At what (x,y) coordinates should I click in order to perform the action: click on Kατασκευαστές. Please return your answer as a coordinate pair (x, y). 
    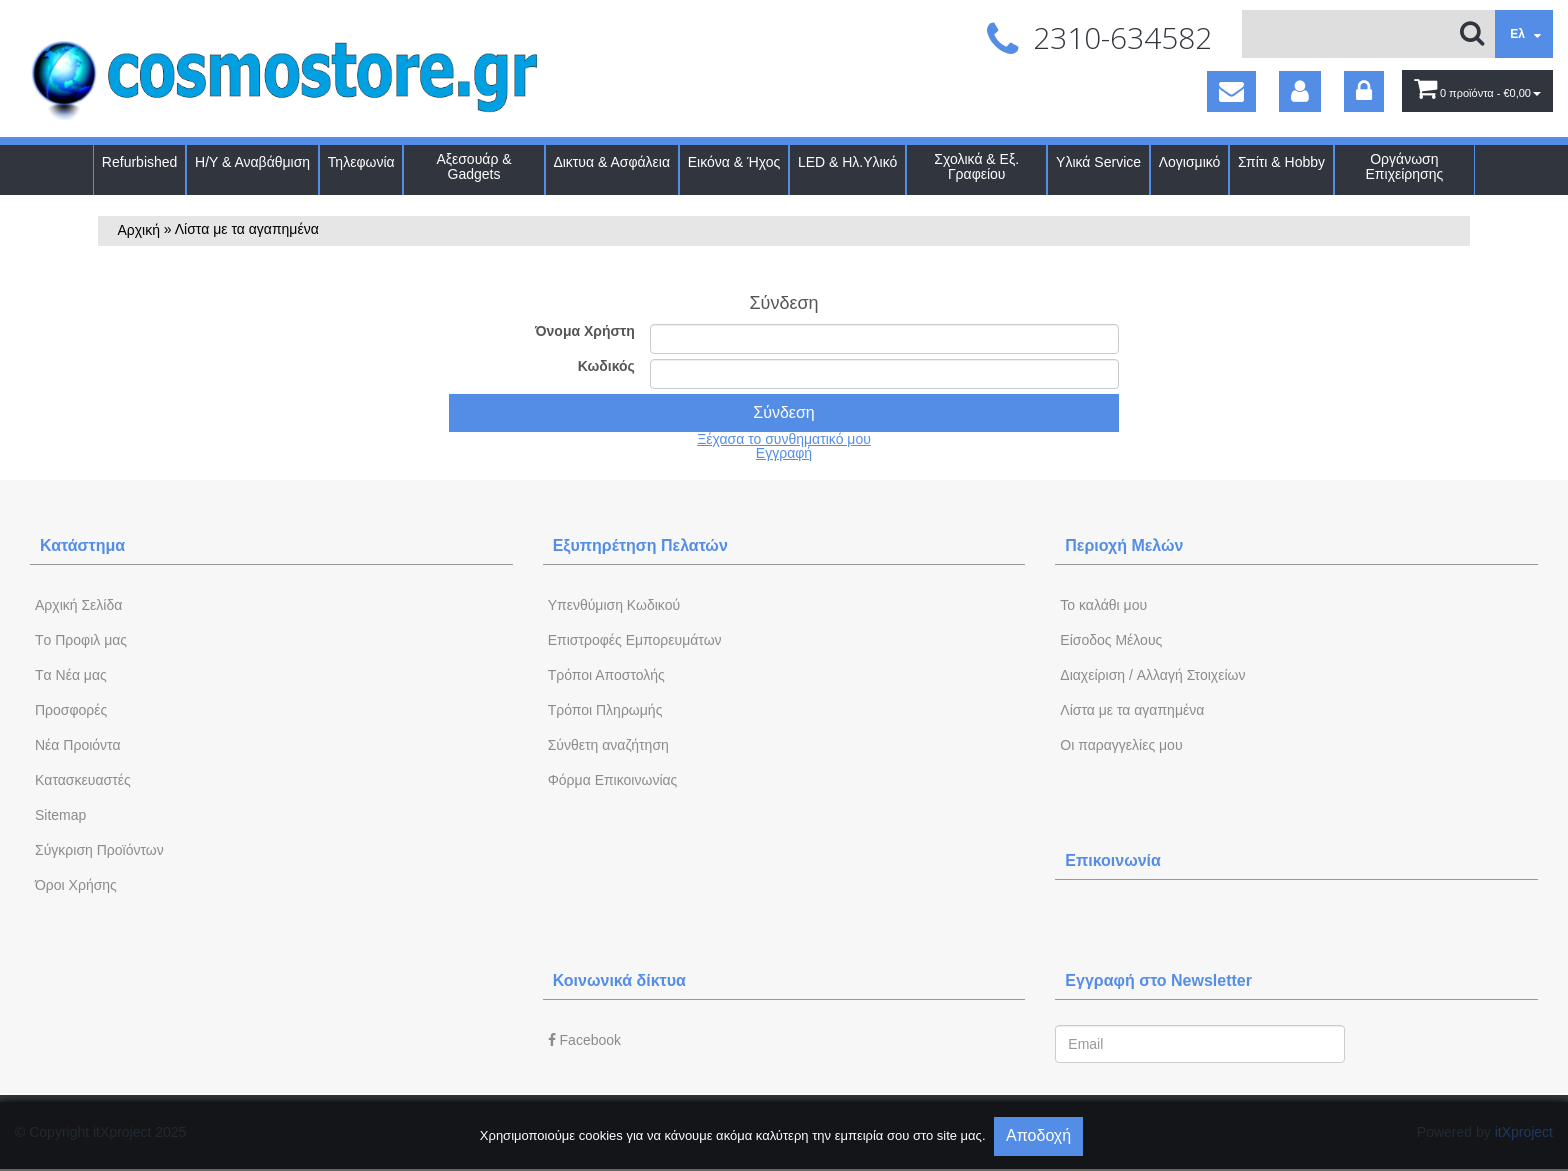
    Looking at the image, I should click on (83, 780).